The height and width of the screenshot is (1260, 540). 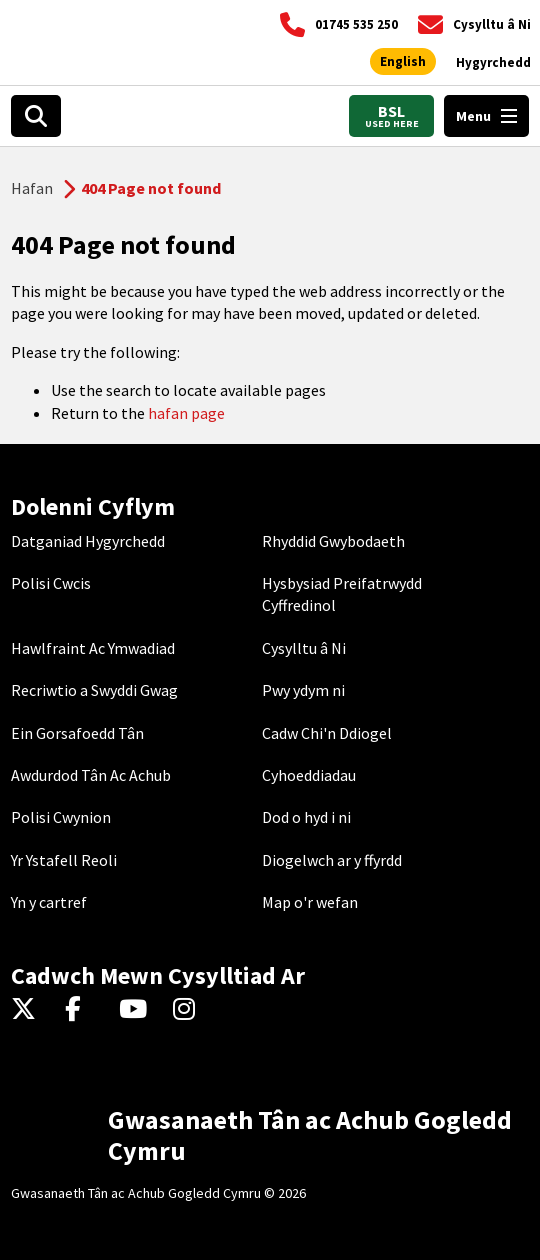 What do you see at coordinates (190, 1010) in the screenshot?
I see `[Instagram]` at bounding box center [190, 1010].